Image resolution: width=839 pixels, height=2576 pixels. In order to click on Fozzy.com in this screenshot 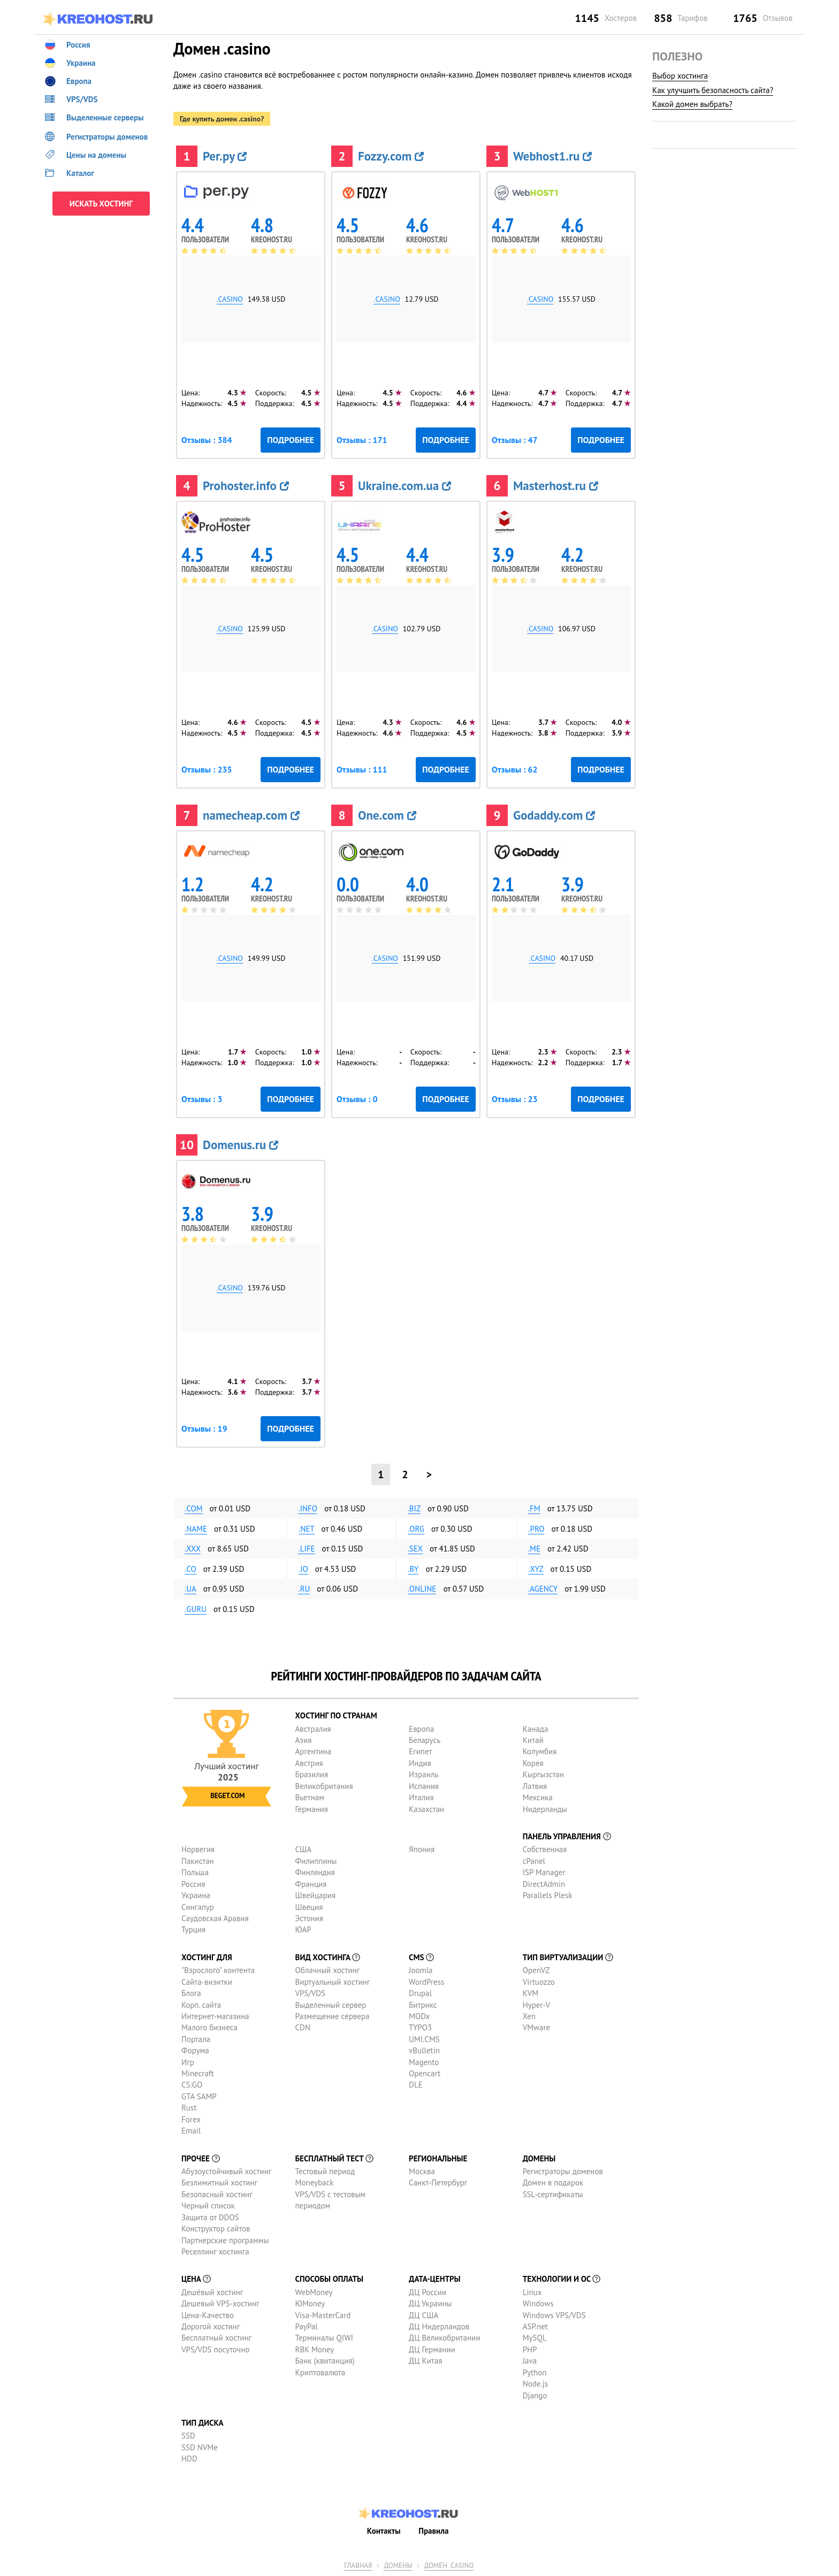, I will do `click(391, 156)`.